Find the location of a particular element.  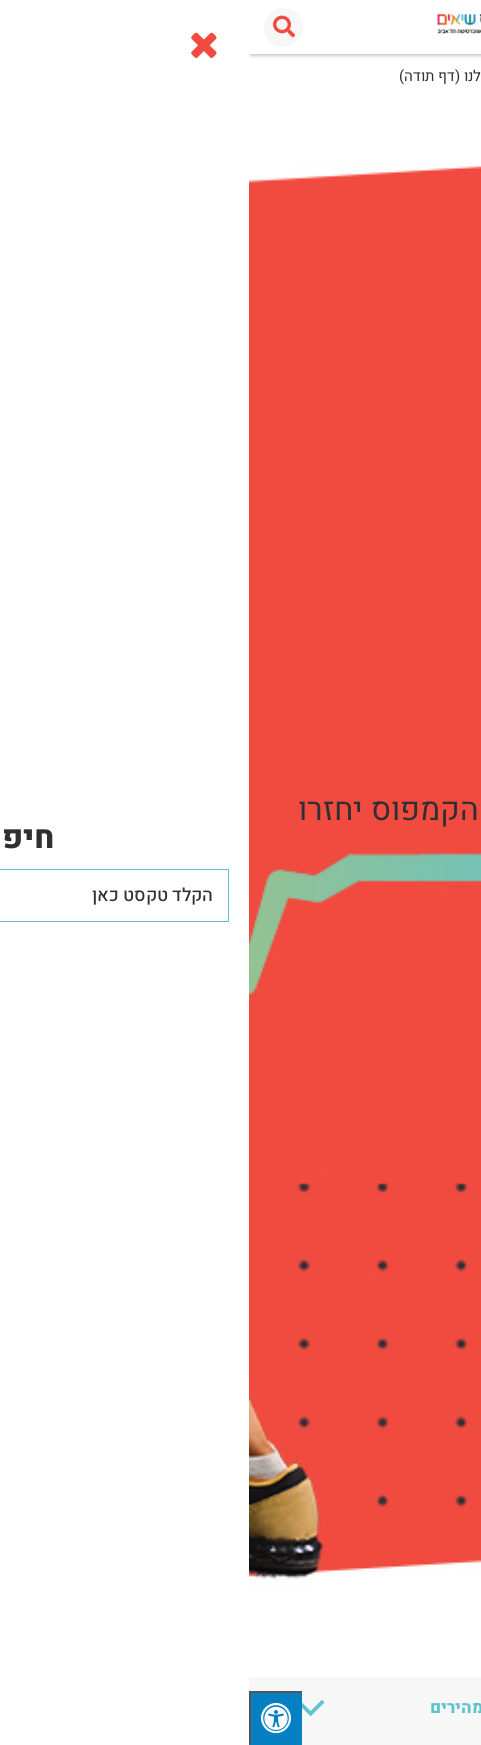

[לחץ "ALT+A" בכדי לפתוח \ לסגור את תפריט הנגישות] is located at coordinates (26, 1718).